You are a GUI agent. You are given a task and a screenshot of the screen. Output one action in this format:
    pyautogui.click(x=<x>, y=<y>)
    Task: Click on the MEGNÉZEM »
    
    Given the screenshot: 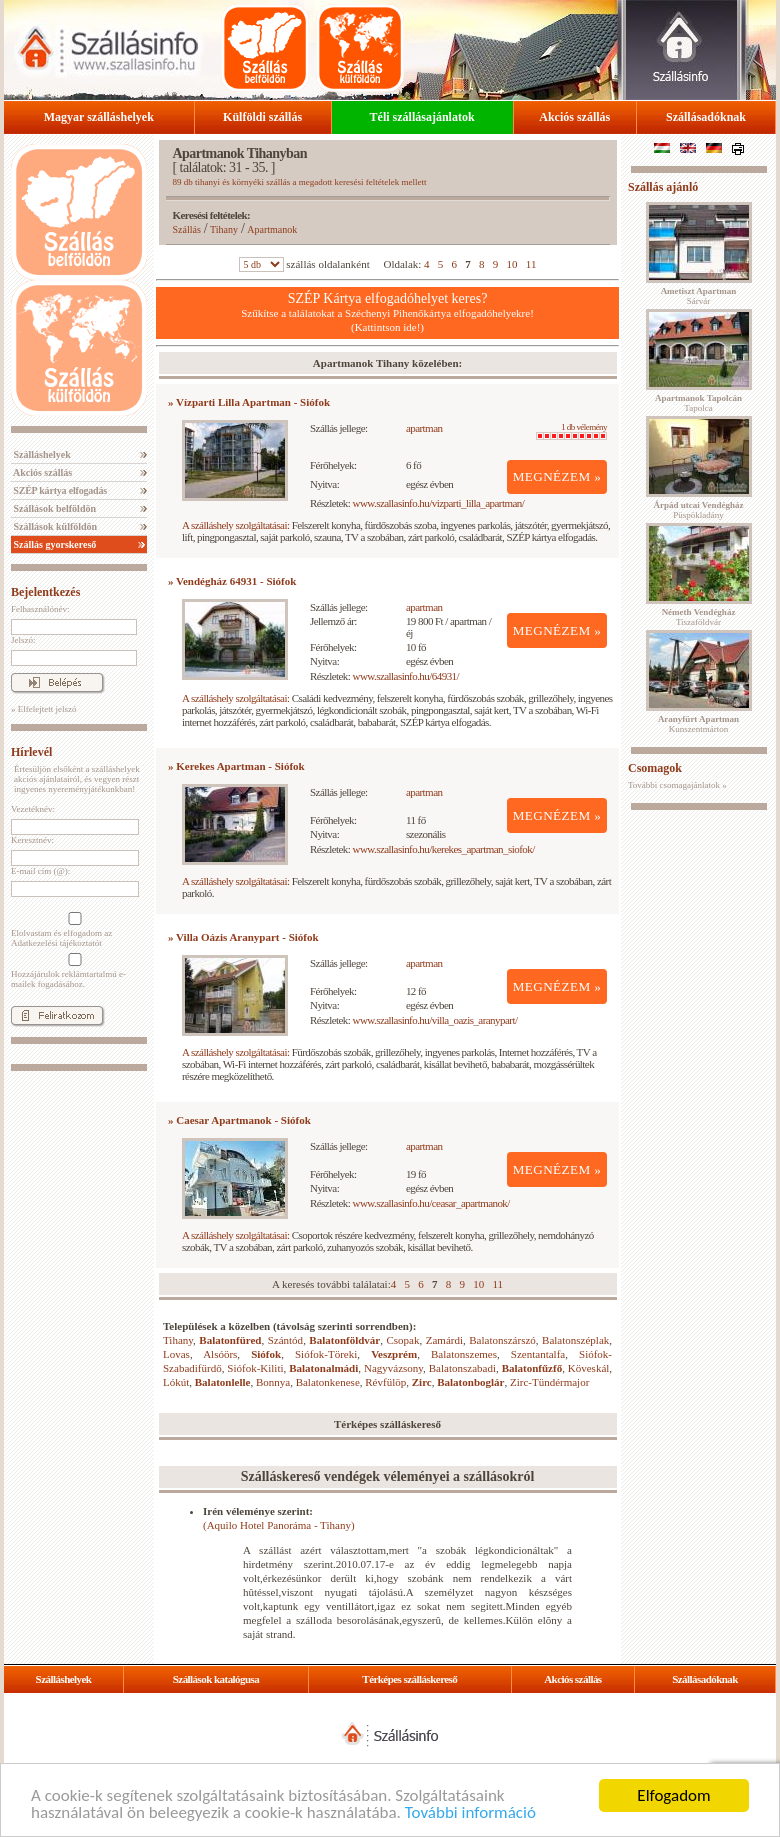 What is the action you would take?
    pyautogui.click(x=557, y=476)
    